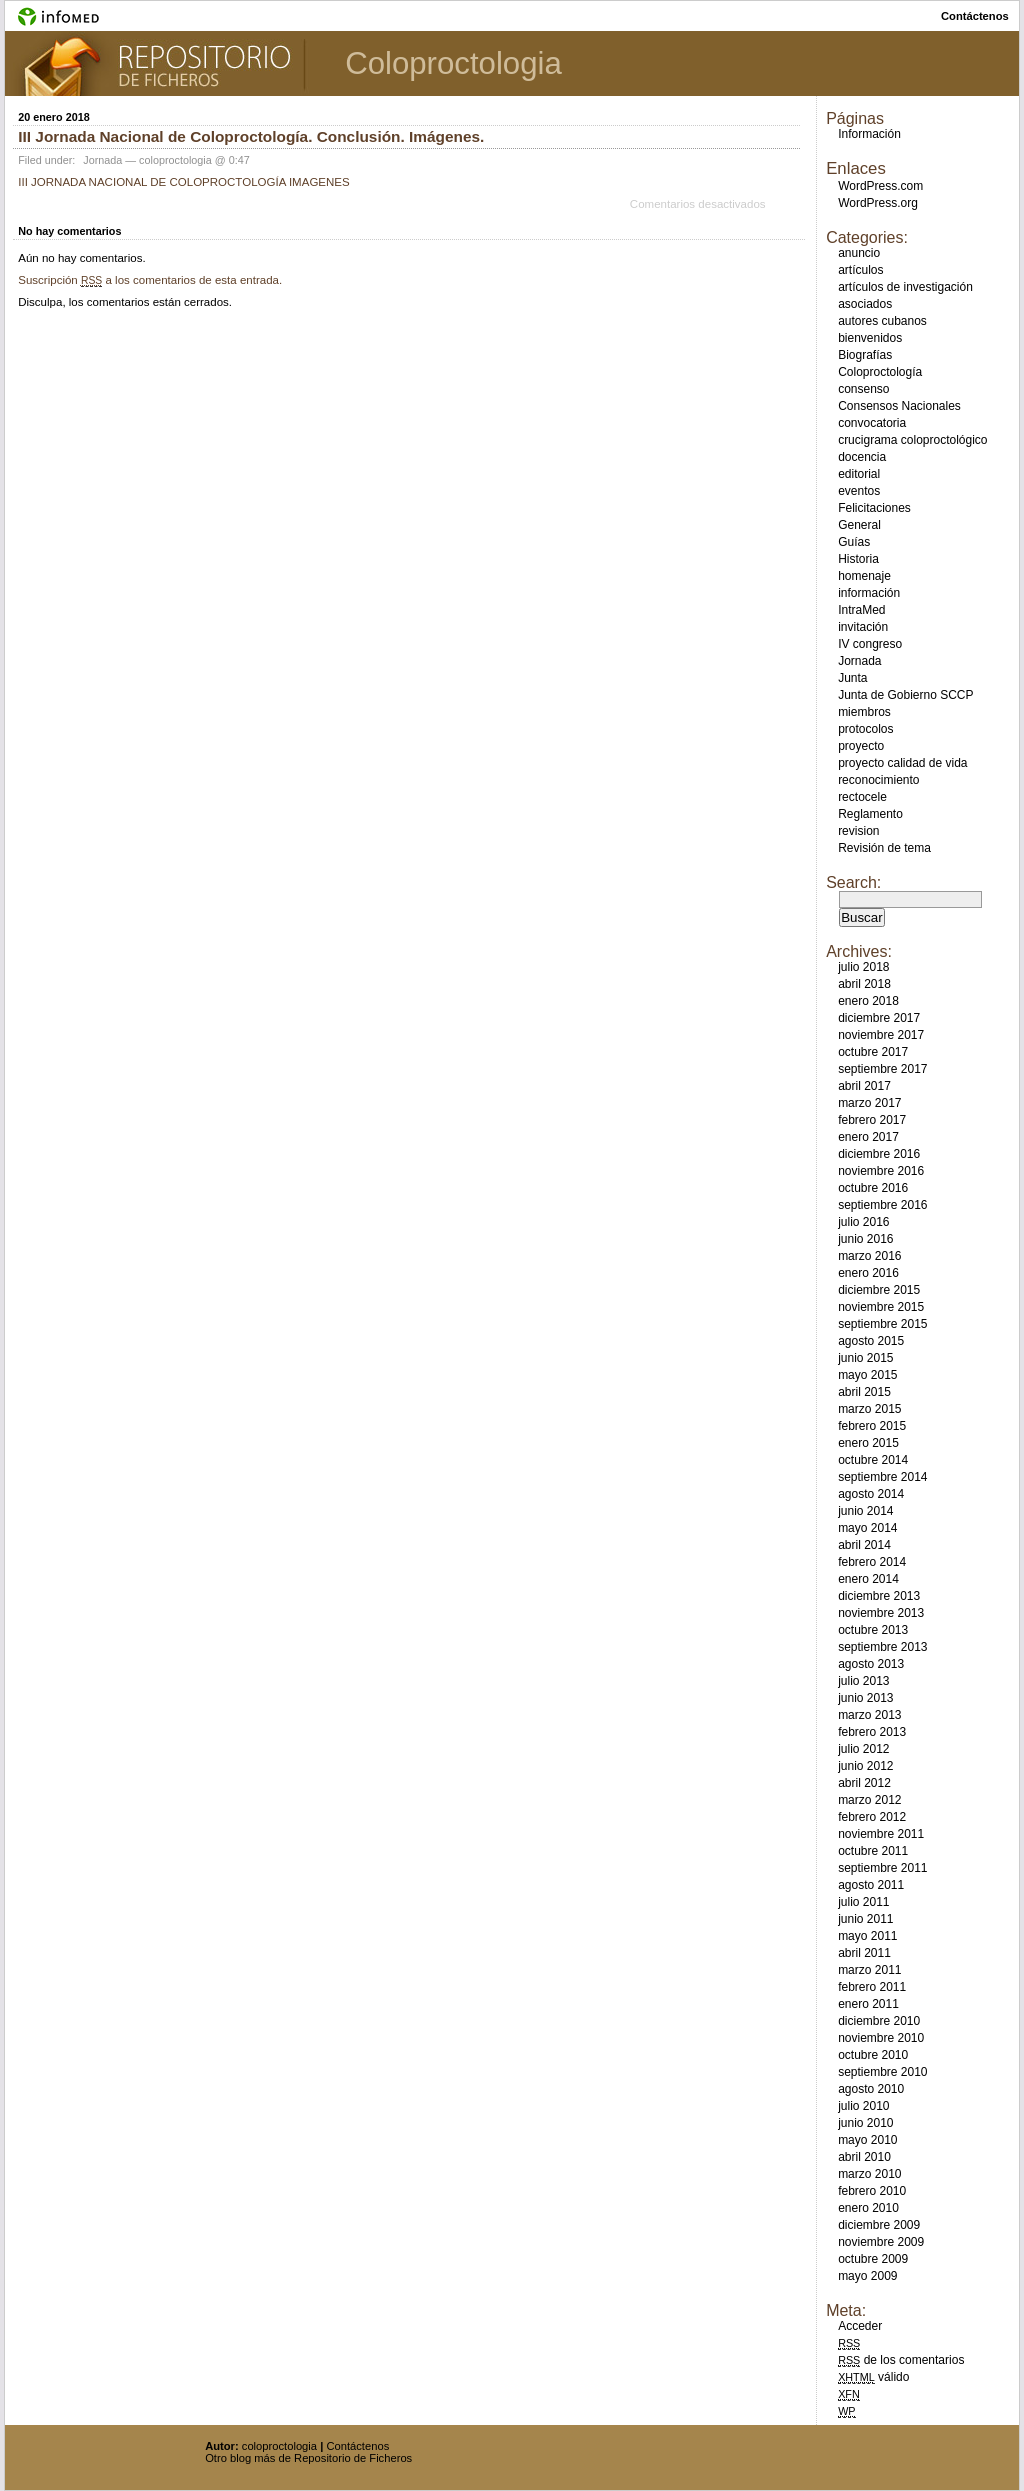 This screenshot has width=1024, height=2491. I want to click on reconocimiento, so click(878, 780).